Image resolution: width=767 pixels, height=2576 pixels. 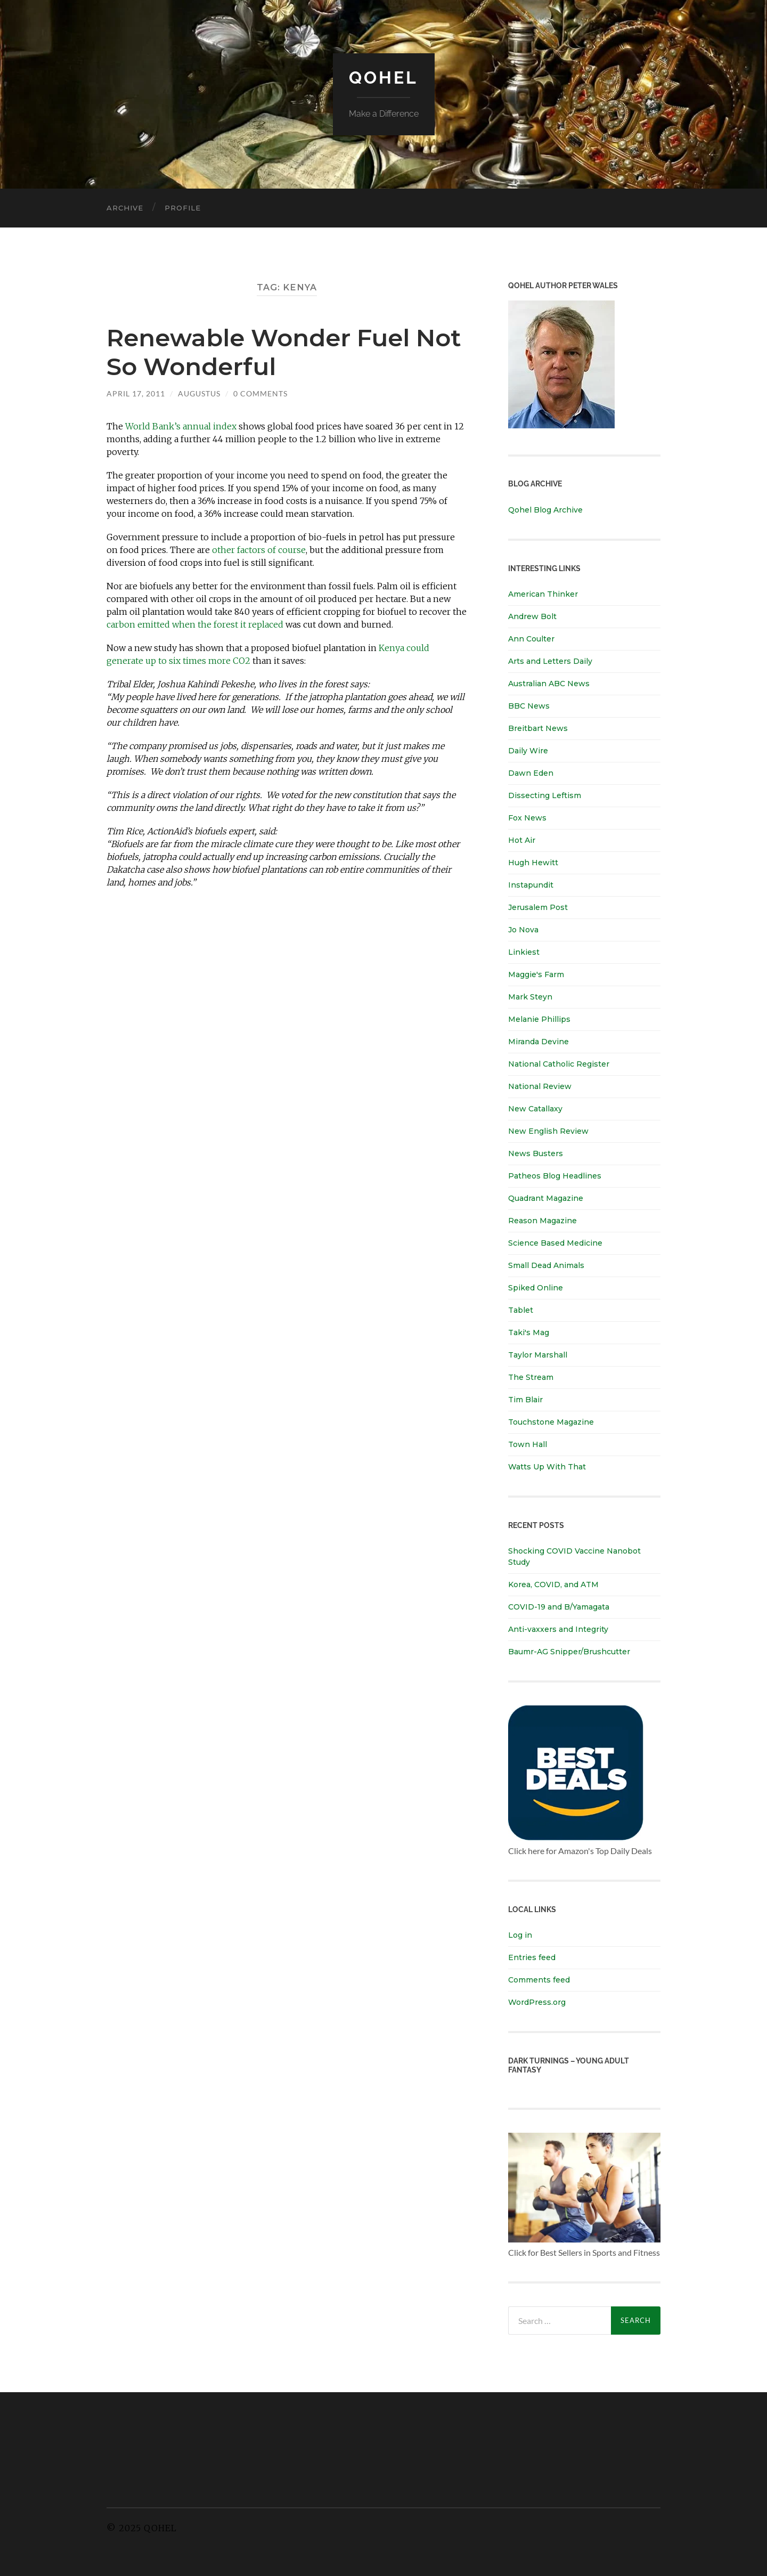 What do you see at coordinates (545, 1198) in the screenshot?
I see `Quadrant Magazine` at bounding box center [545, 1198].